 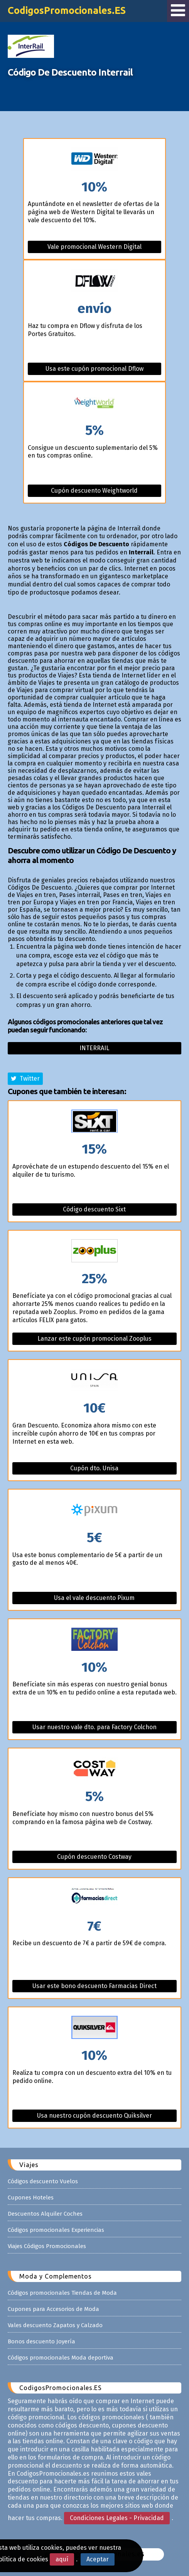 What do you see at coordinates (117, 2518) in the screenshot?
I see `Condiciones Legales - Privacidad` at bounding box center [117, 2518].